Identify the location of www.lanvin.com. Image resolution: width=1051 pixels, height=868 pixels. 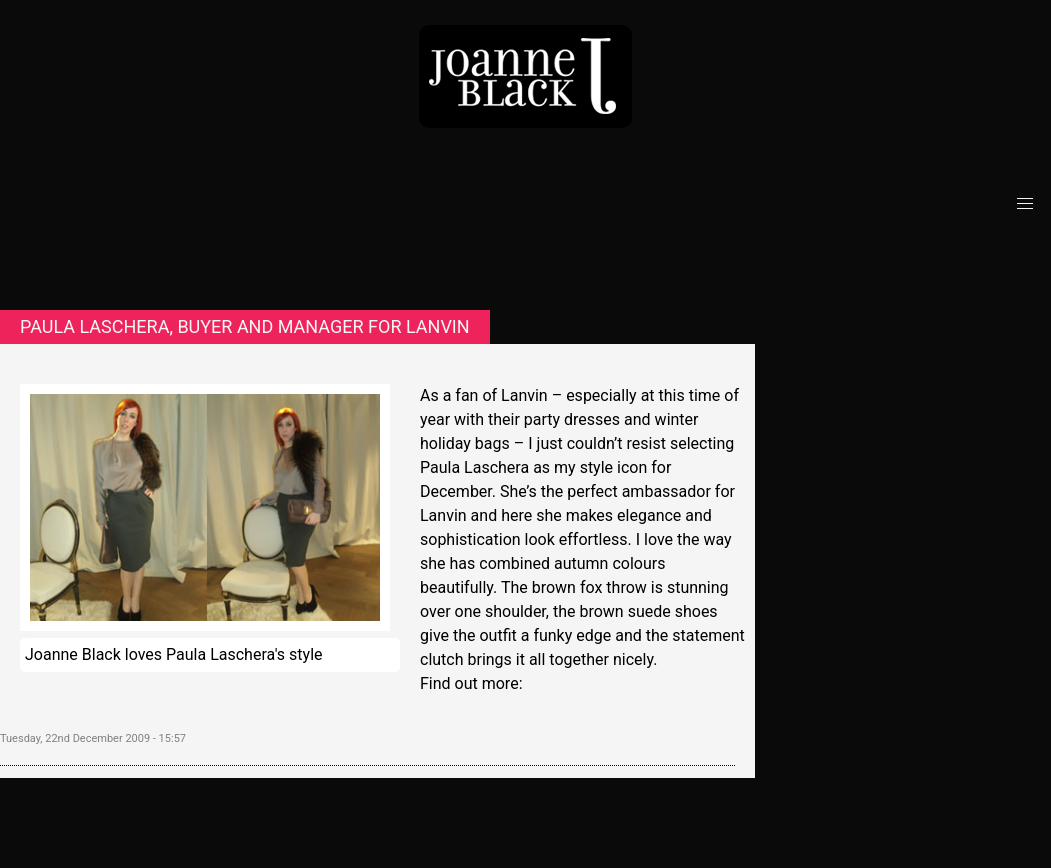
(584, 683).